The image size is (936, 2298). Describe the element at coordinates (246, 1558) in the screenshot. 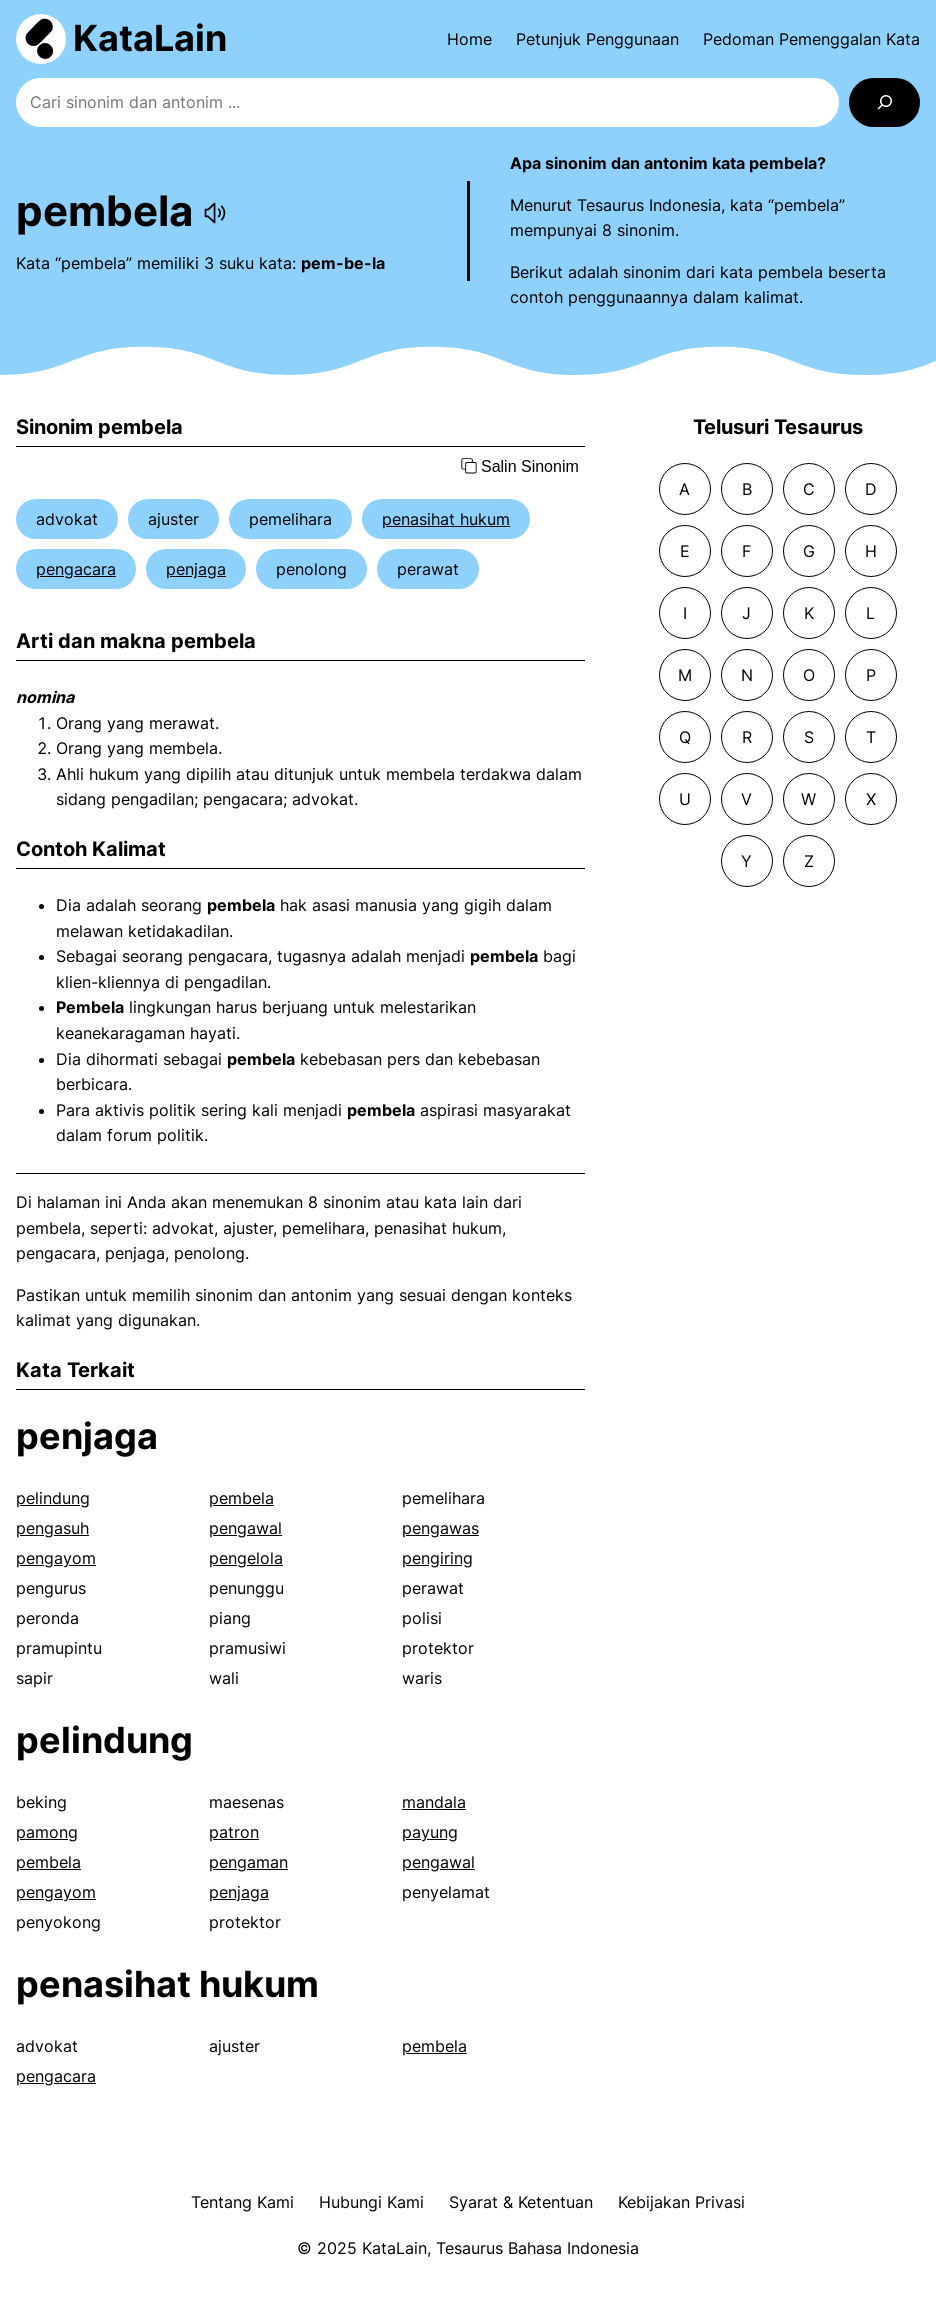

I see `pengelola` at that location.